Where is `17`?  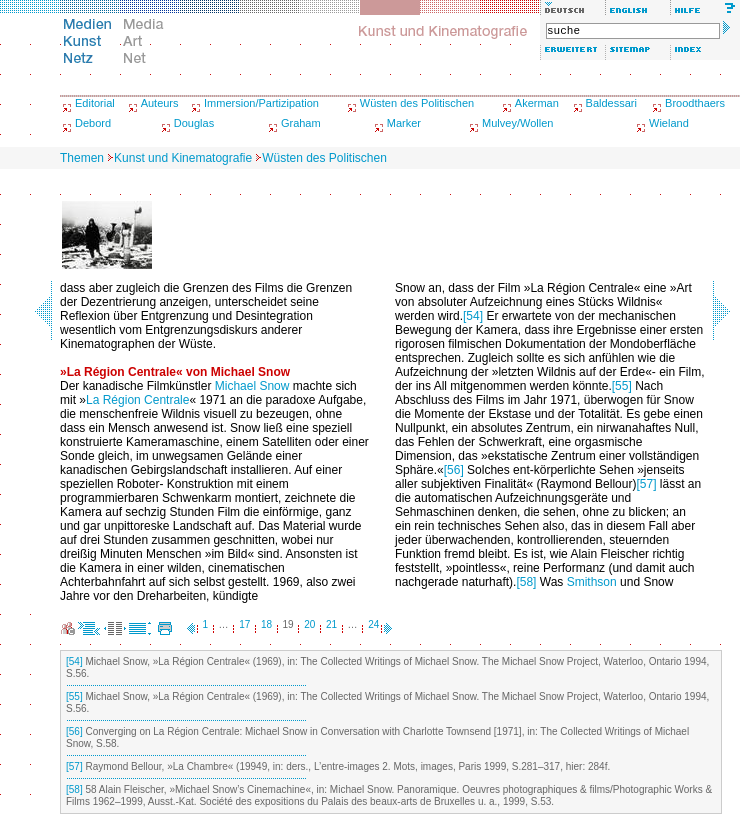
17 is located at coordinates (244, 624).